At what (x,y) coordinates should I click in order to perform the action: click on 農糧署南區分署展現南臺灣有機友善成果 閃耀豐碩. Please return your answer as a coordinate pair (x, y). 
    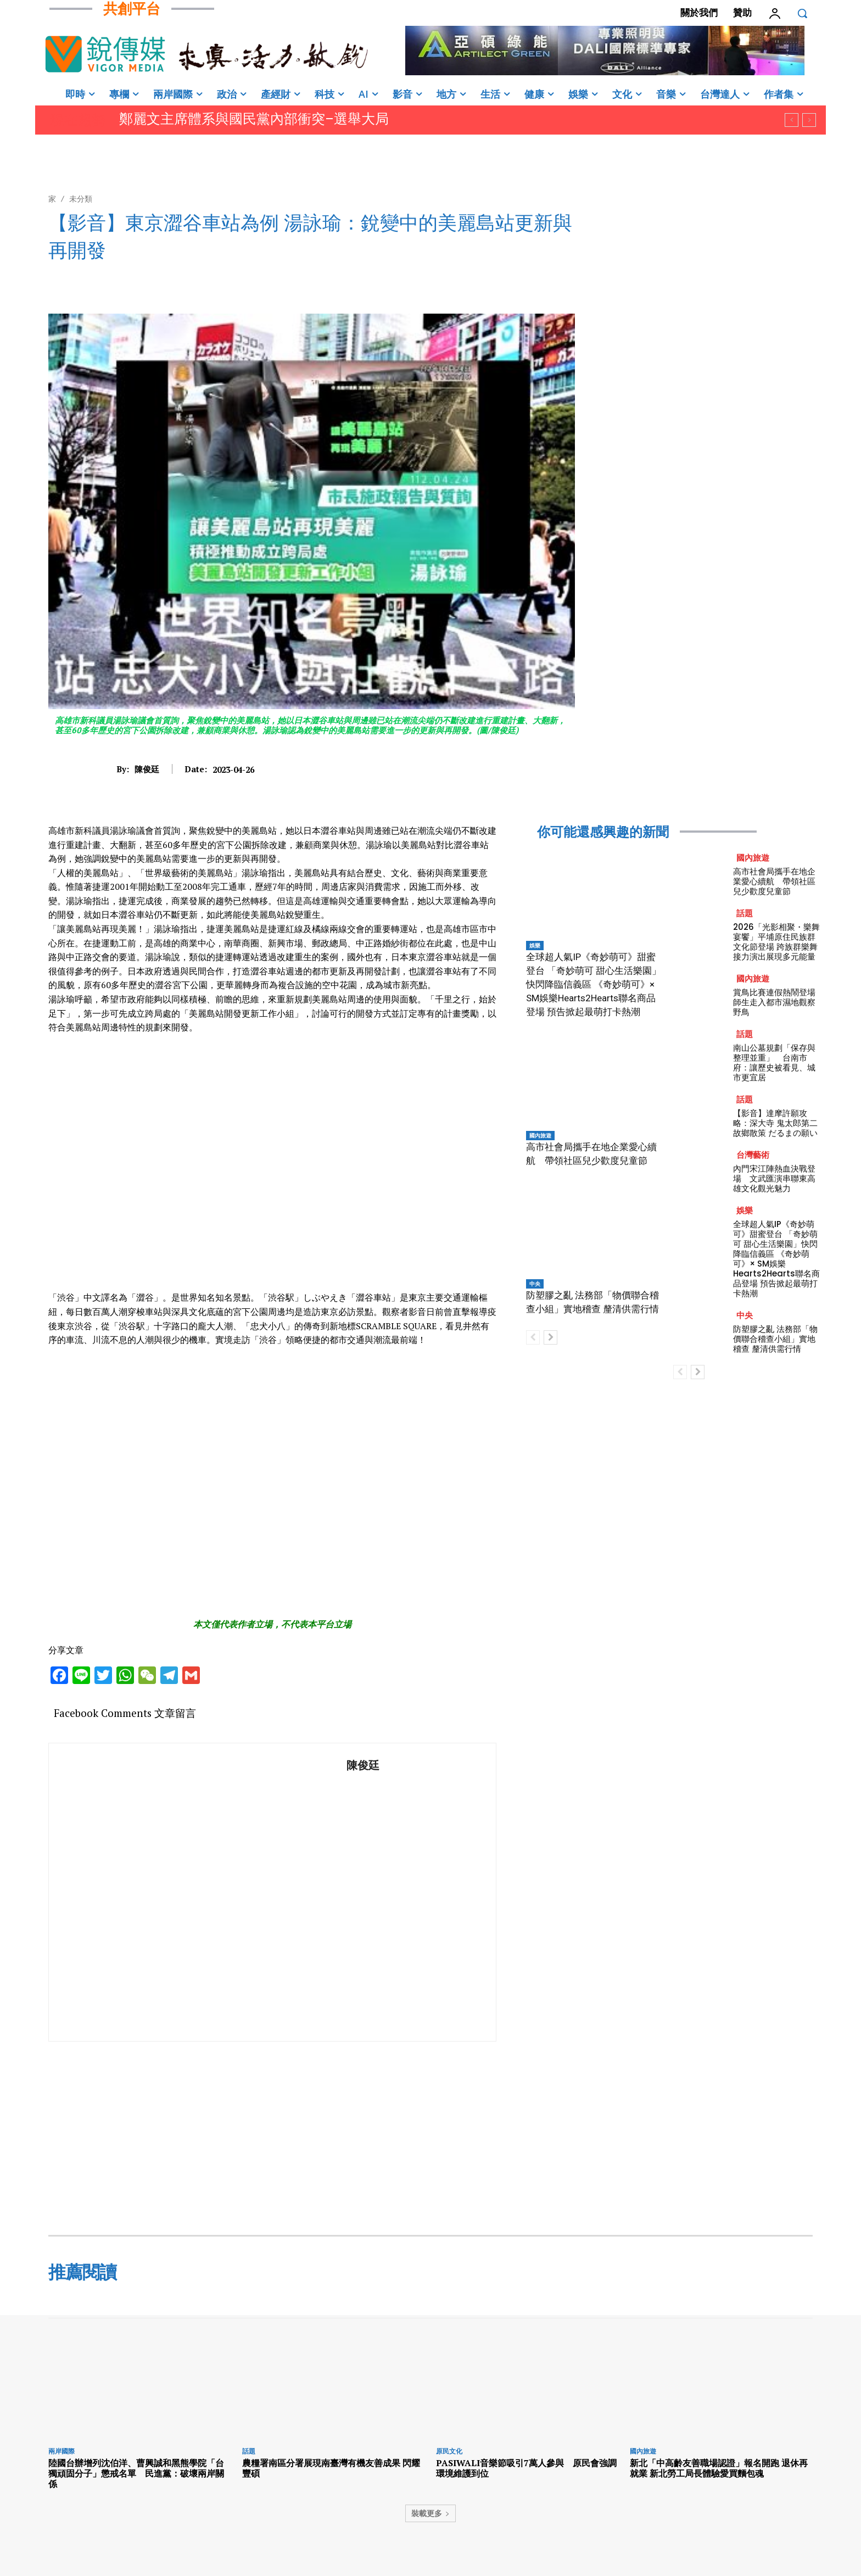
    Looking at the image, I should click on (331, 2468).